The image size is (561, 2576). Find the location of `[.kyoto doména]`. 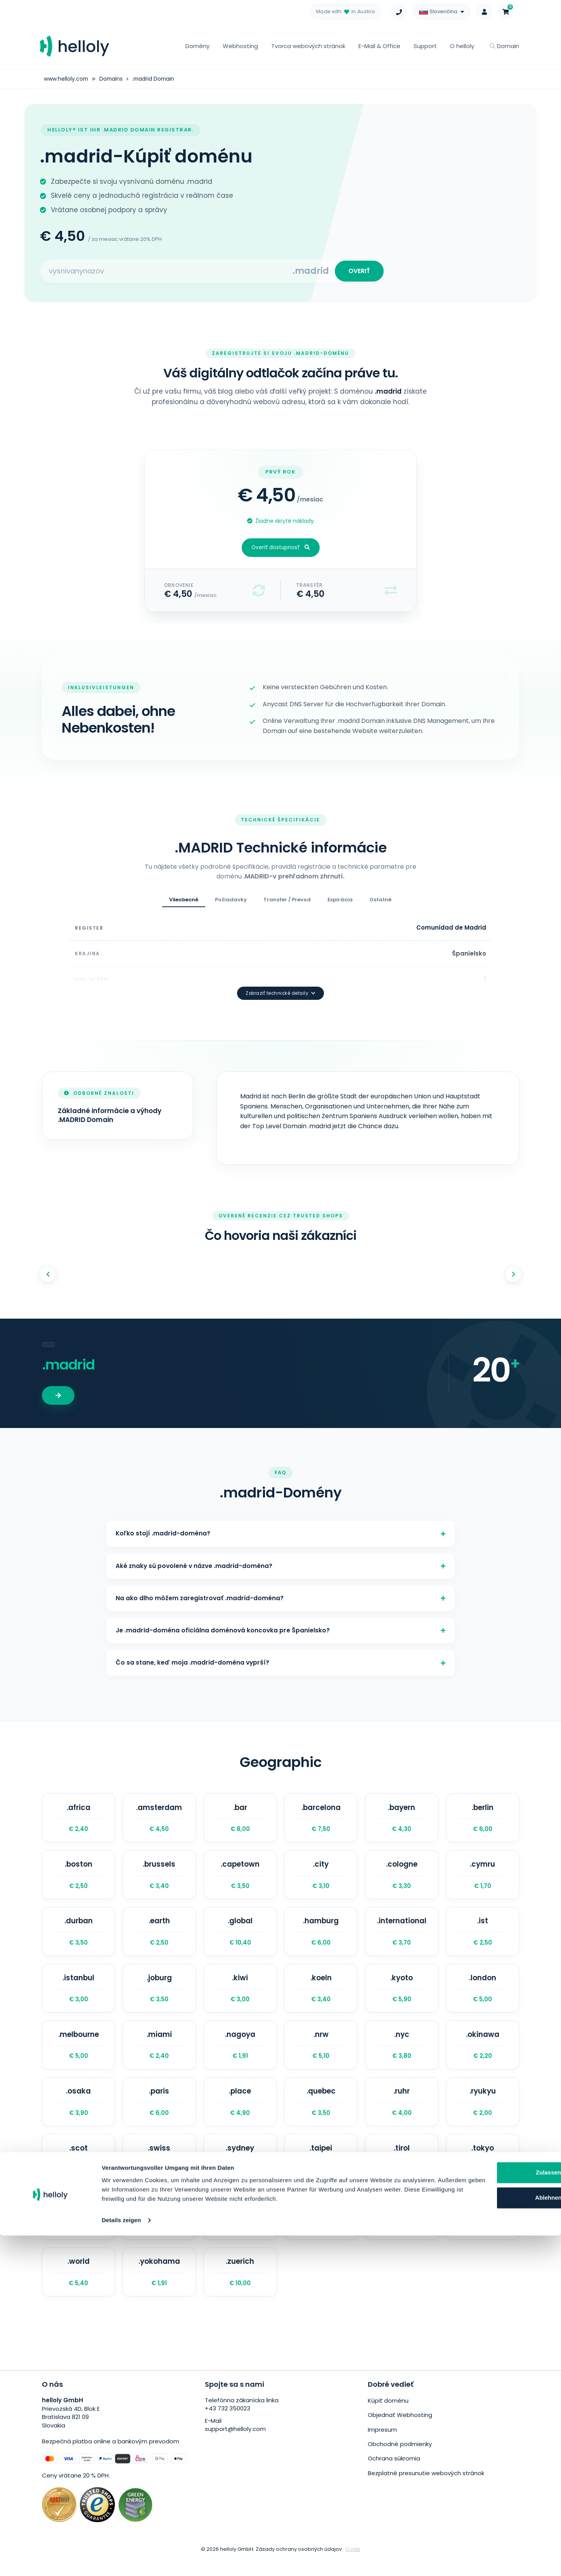

[.kyoto doména] is located at coordinates (401, 1996).